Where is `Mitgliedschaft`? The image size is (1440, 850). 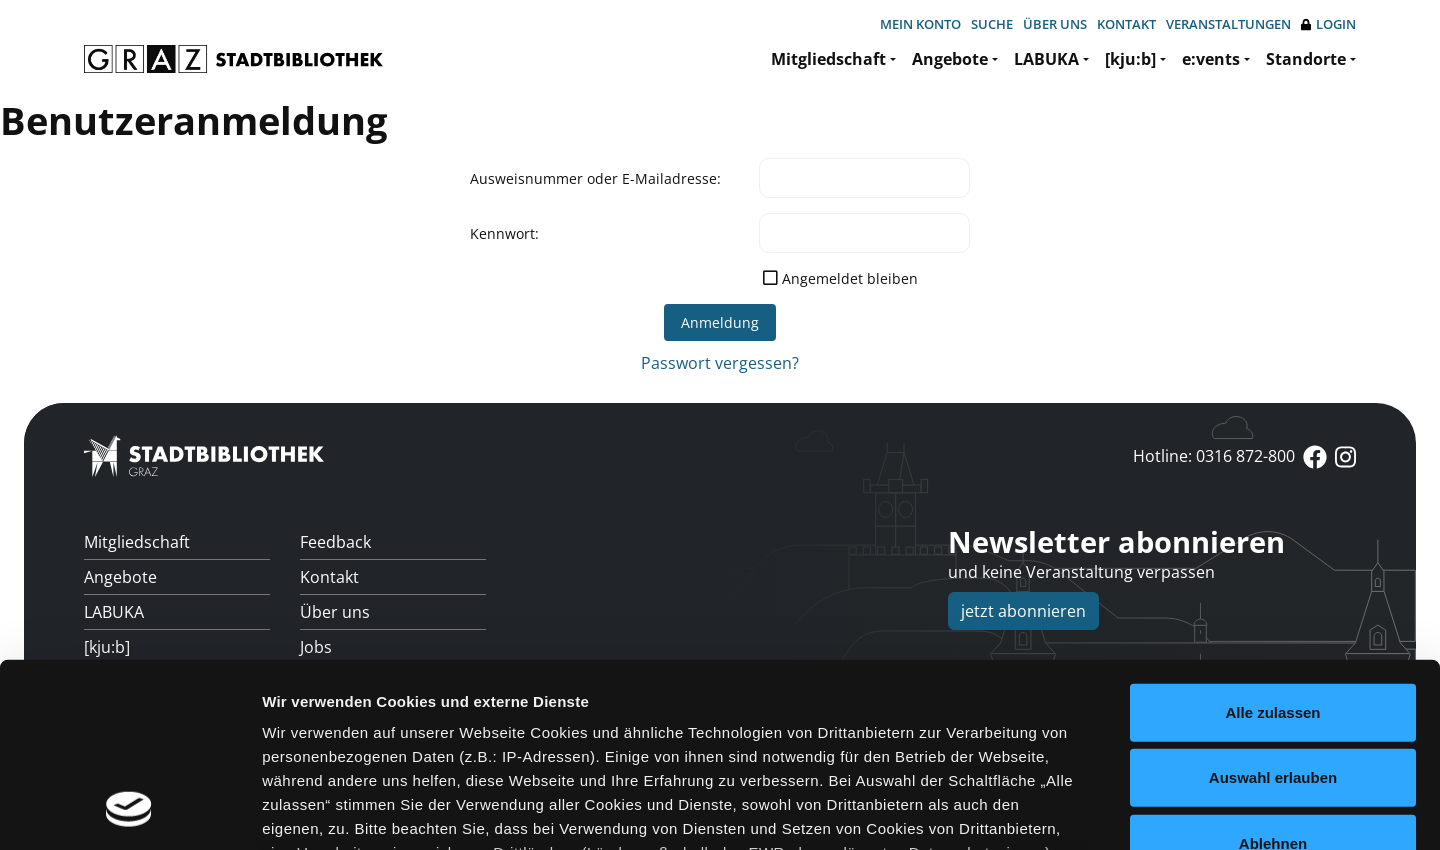
Mitgliedschaft is located at coordinates (828, 59).